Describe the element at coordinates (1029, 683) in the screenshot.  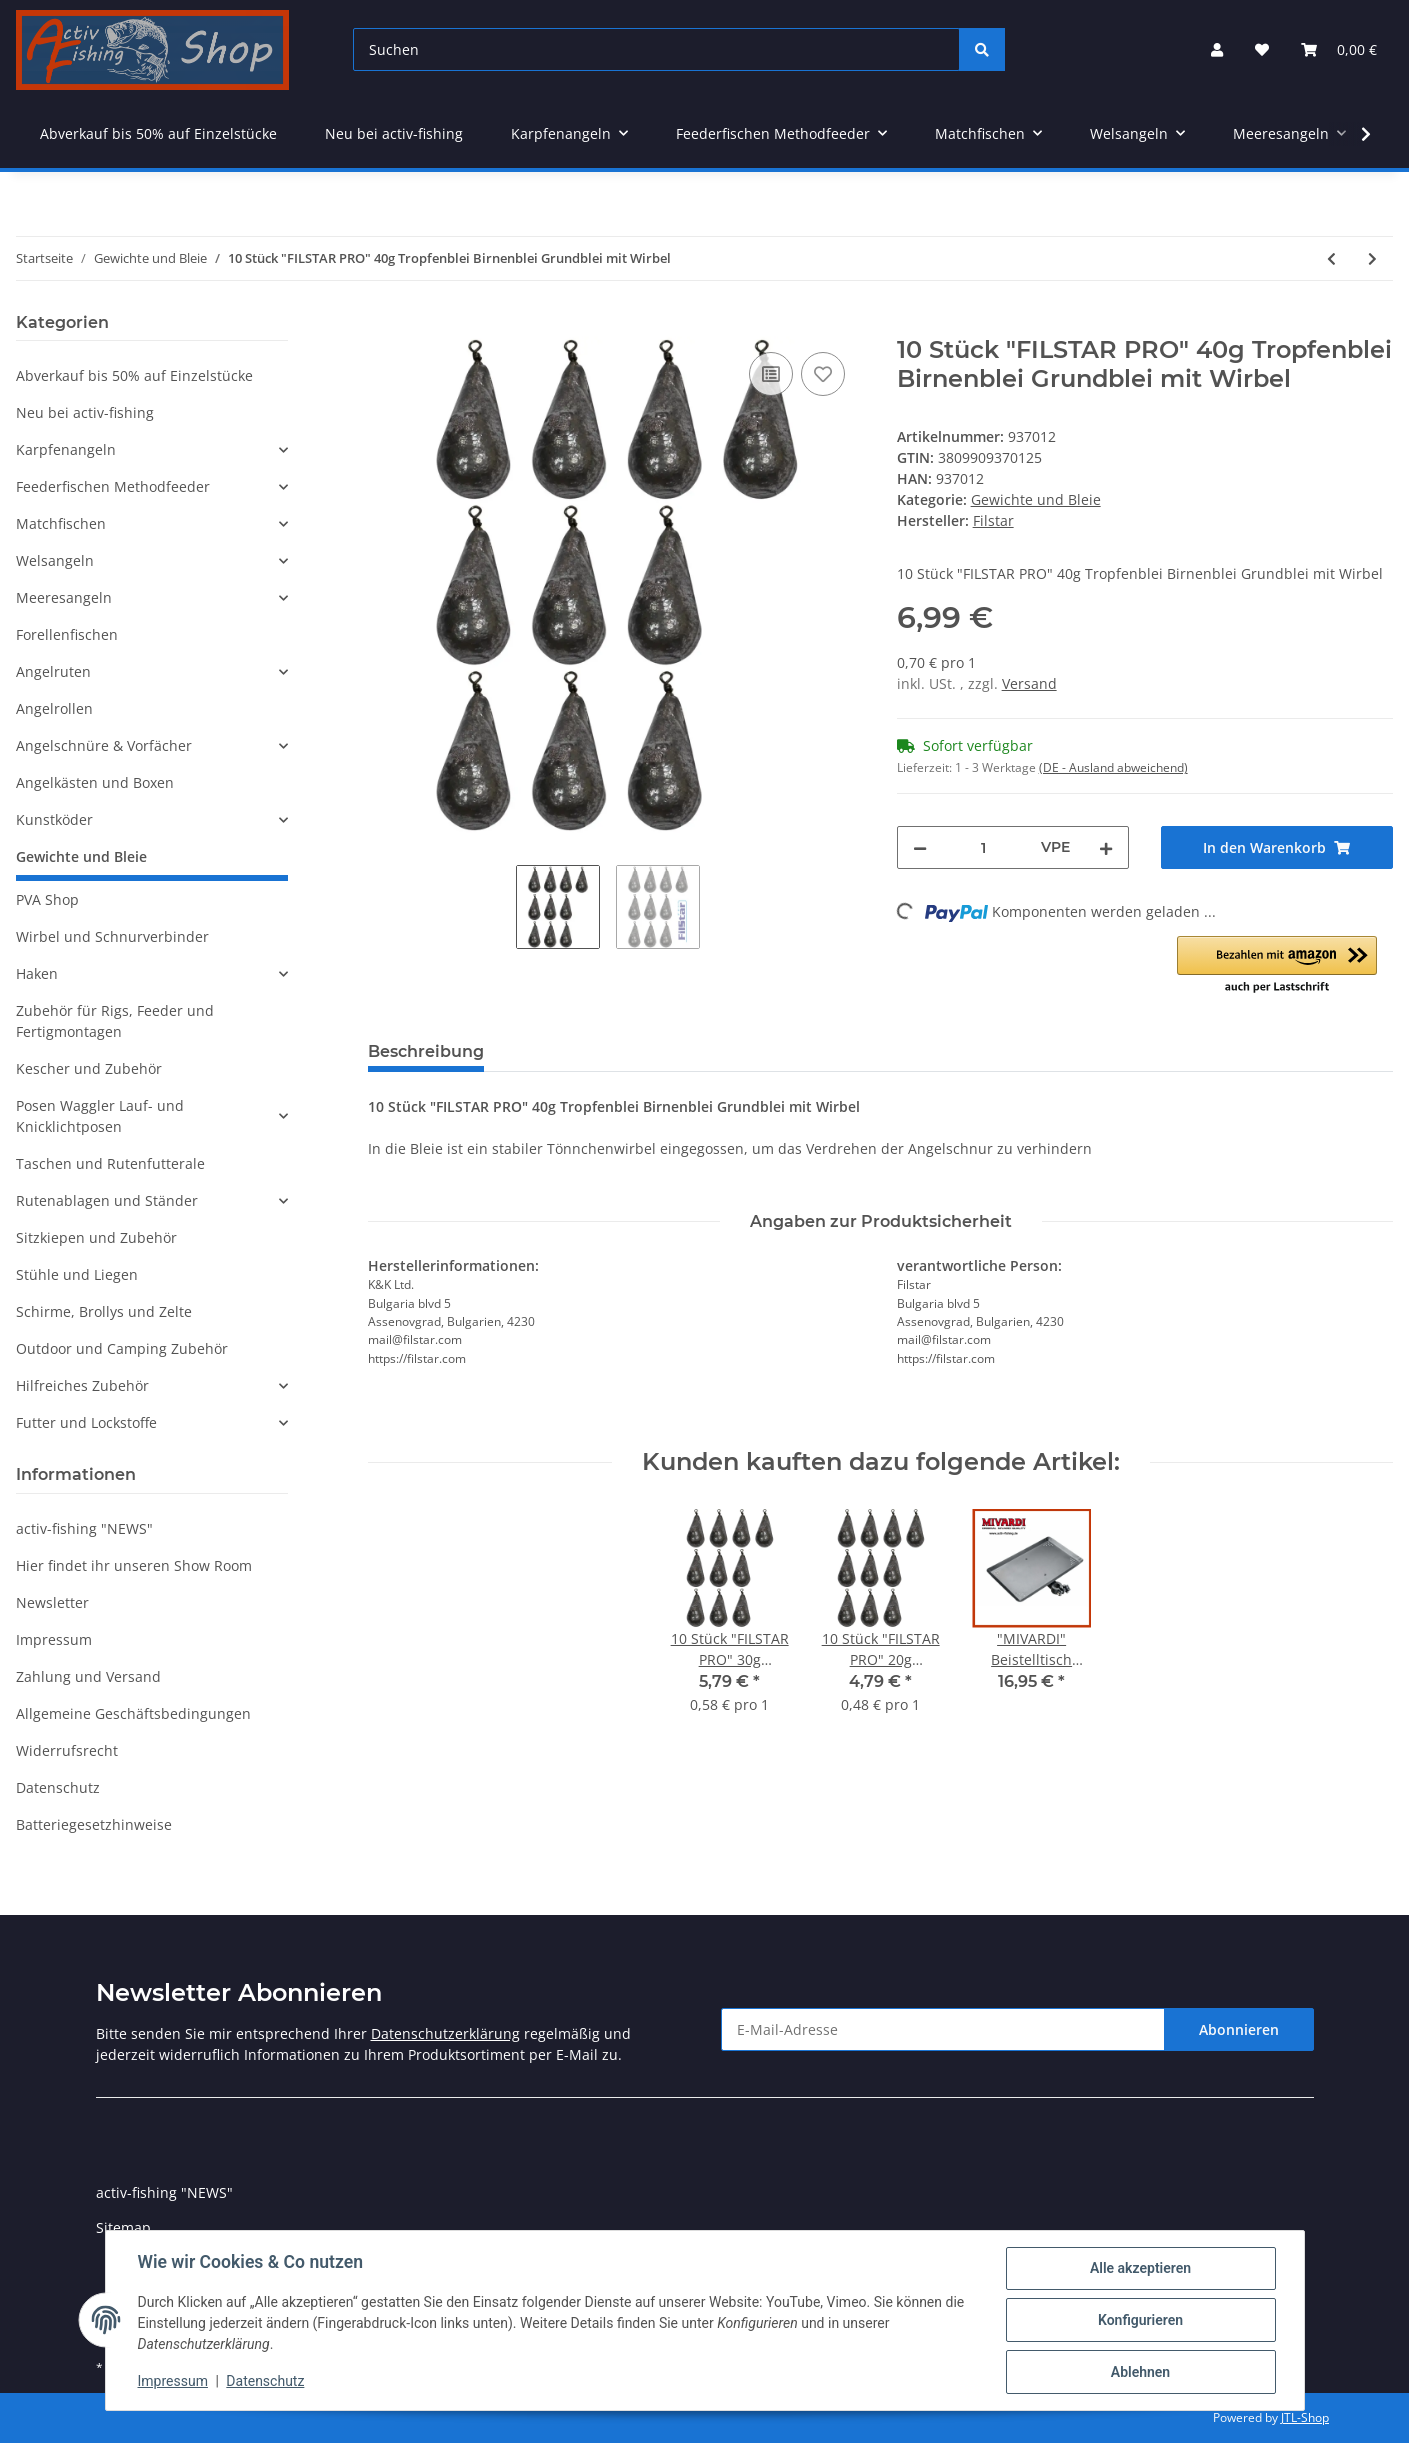
I see `Versand` at that location.